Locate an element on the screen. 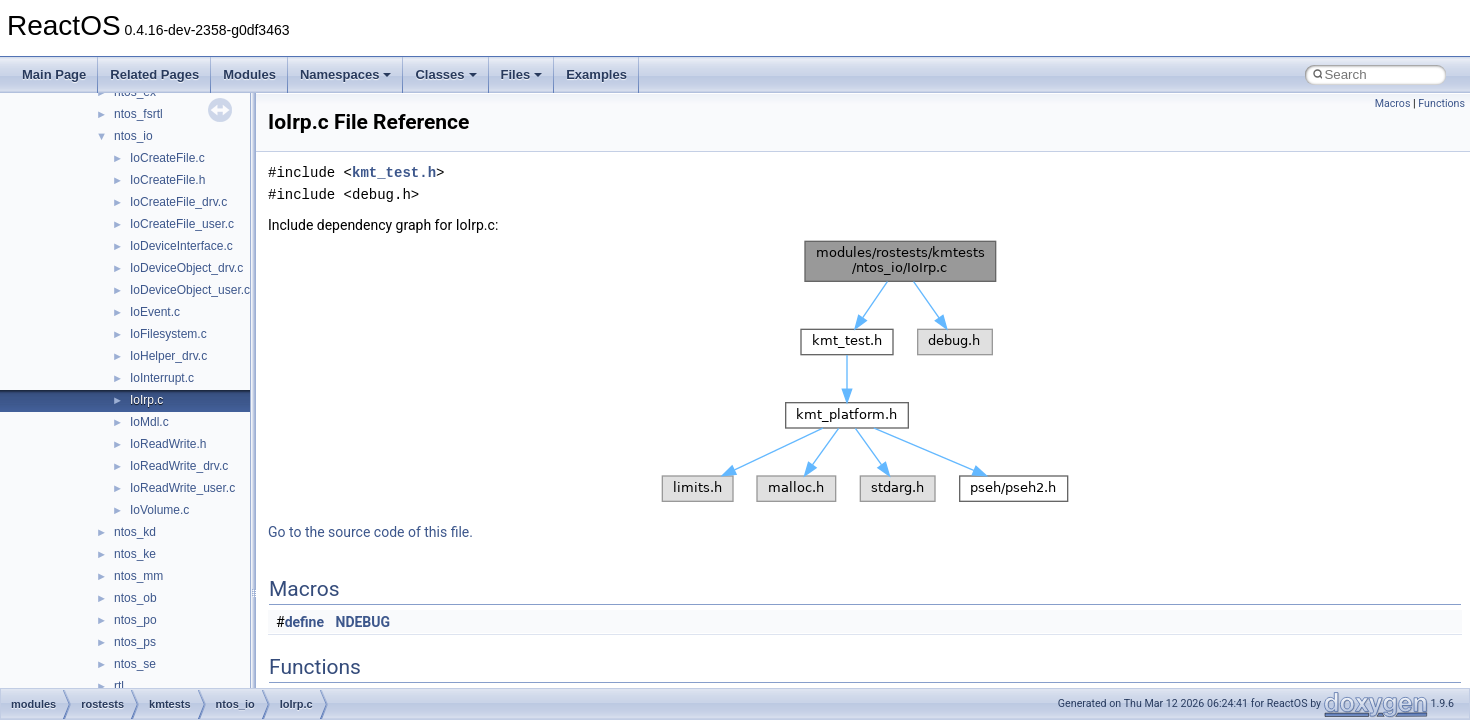  IoCreateFile_user.c is located at coordinates (182, 224).